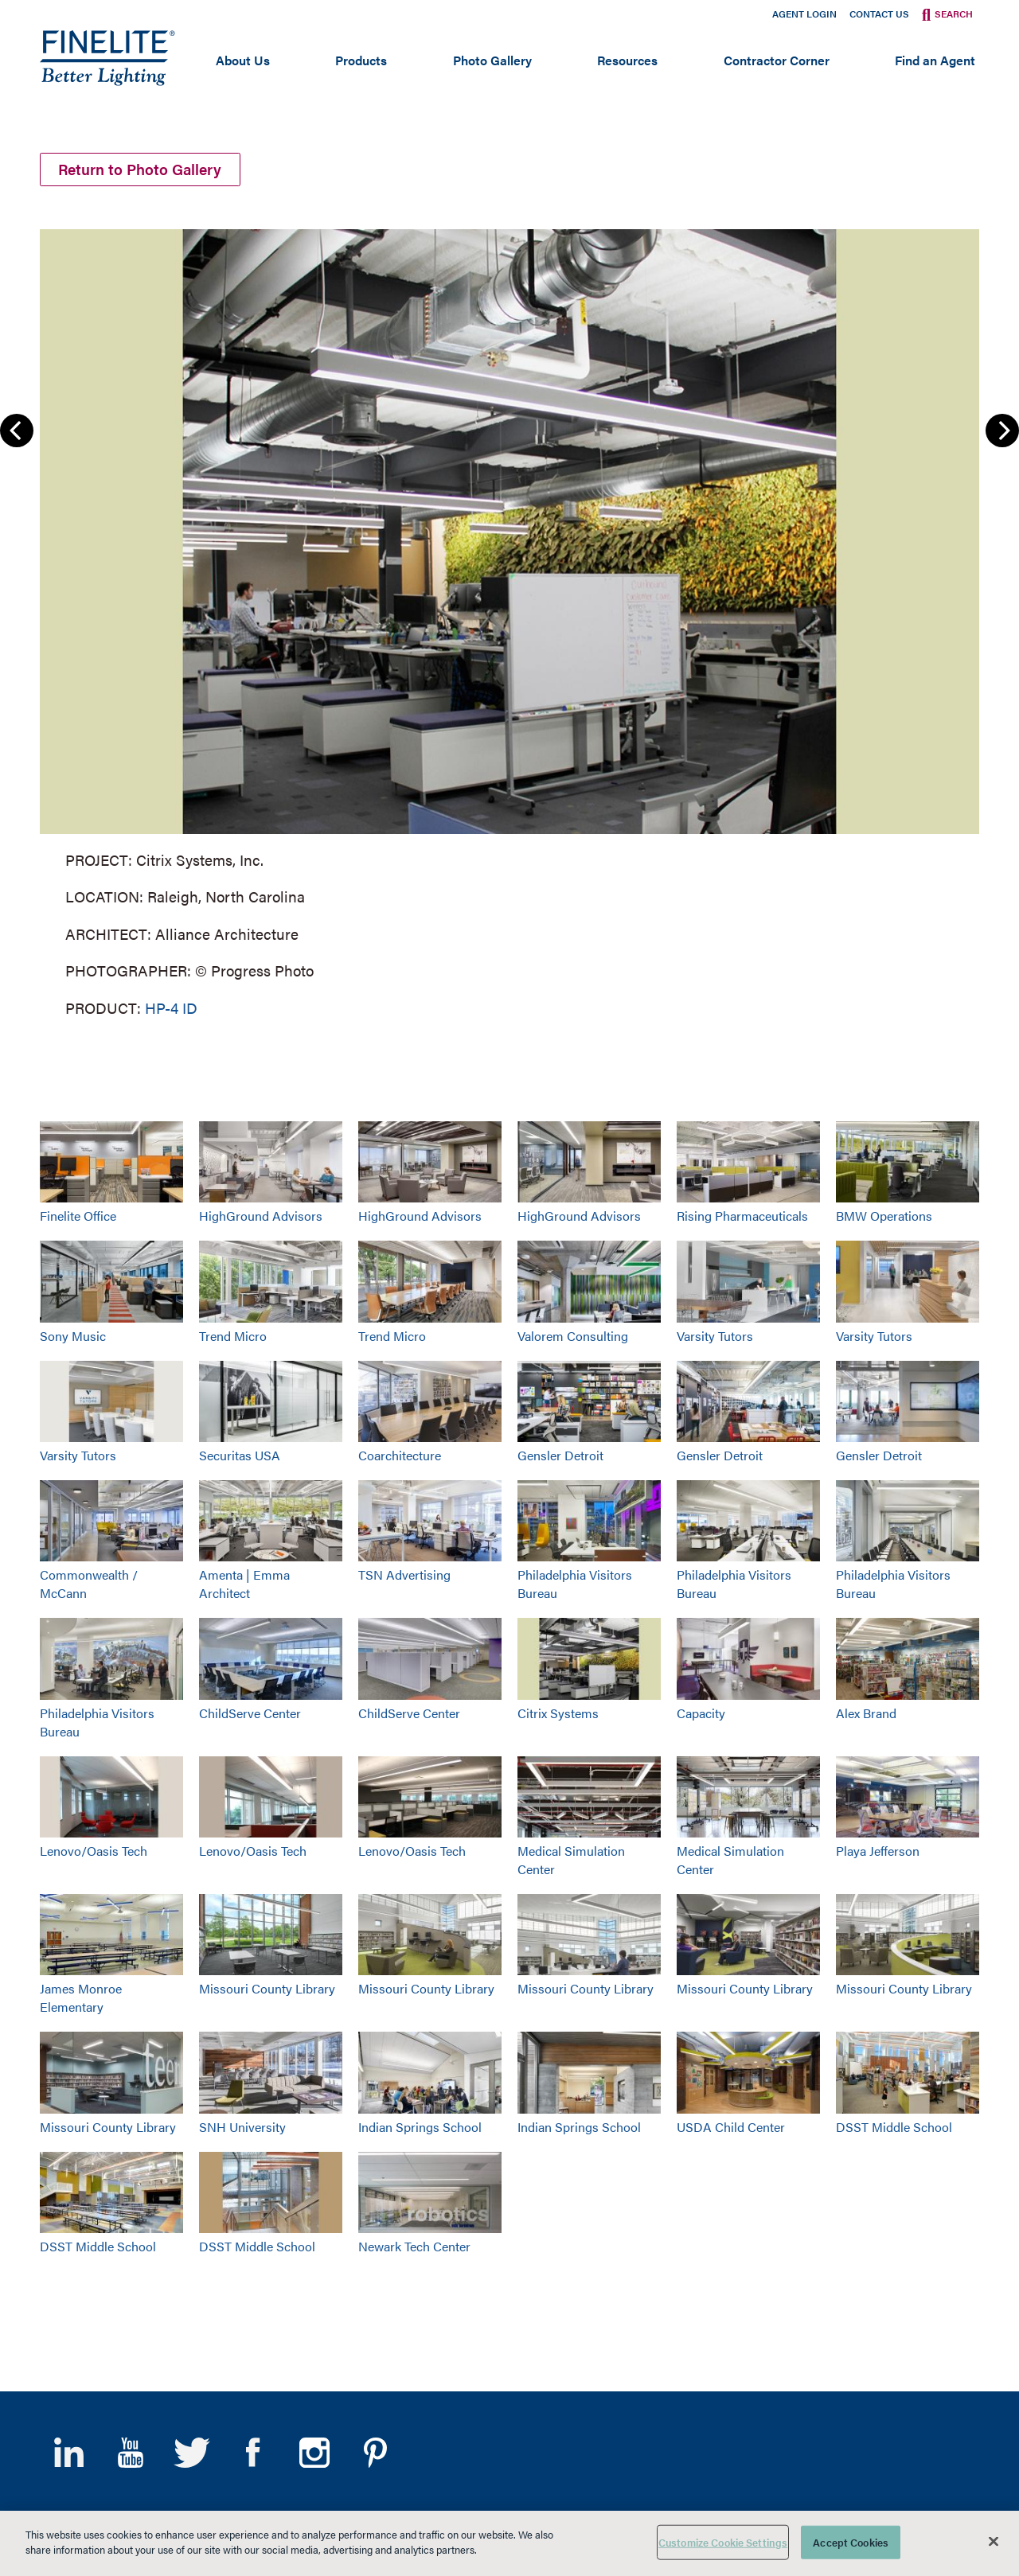 The image size is (1019, 2576). Describe the element at coordinates (866, 1713) in the screenshot. I see `Alex Brand` at that location.